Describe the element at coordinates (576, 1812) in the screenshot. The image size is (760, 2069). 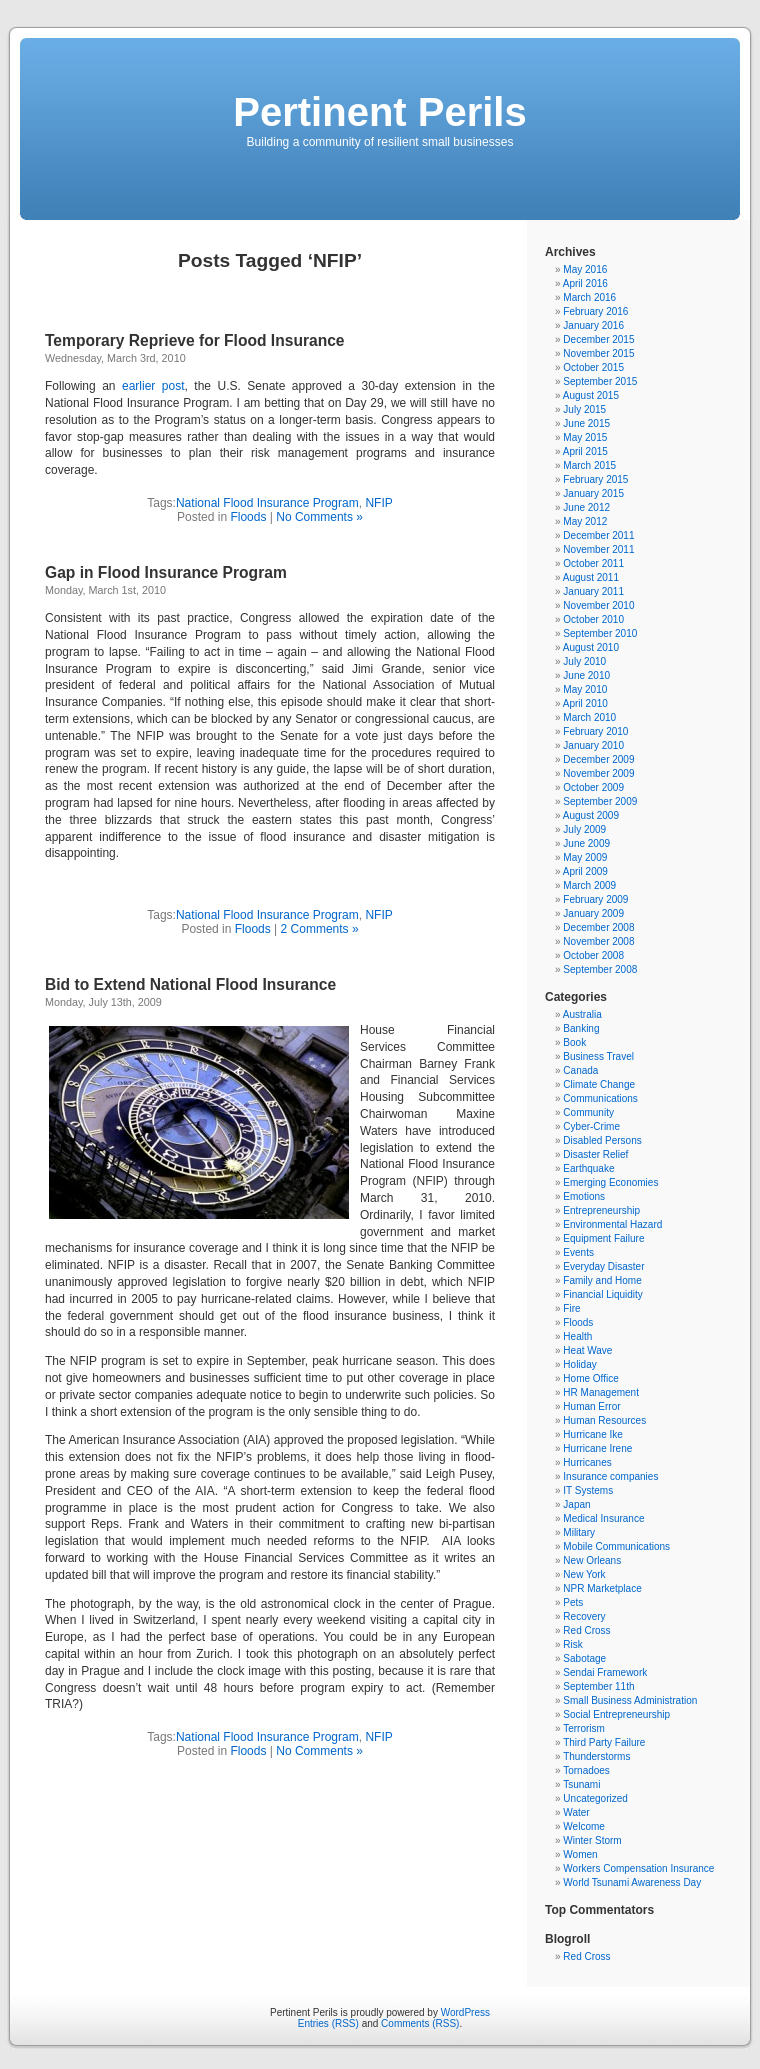
I see `Water` at that location.